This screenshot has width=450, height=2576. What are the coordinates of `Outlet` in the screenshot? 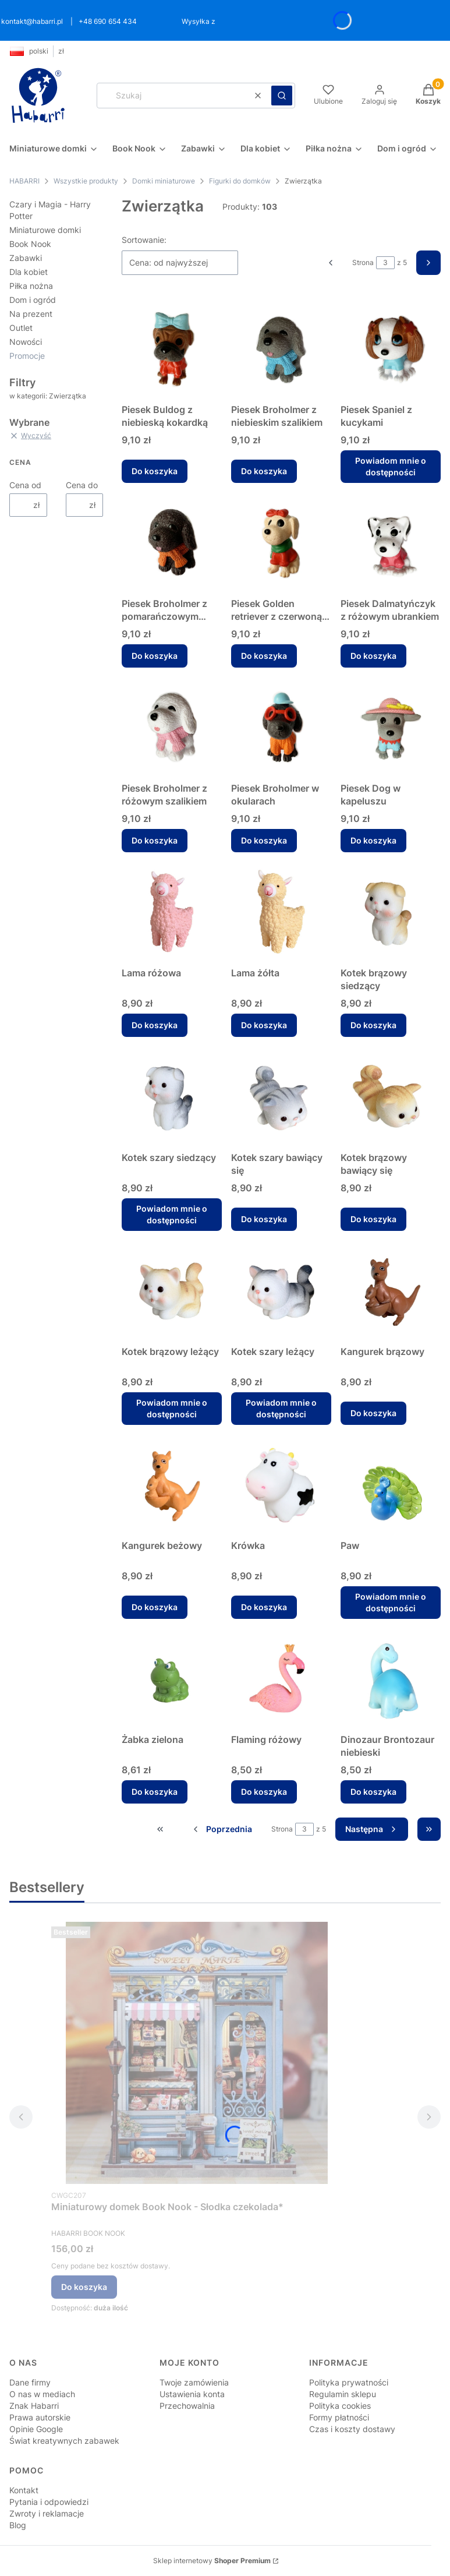 It's located at (21, 328).